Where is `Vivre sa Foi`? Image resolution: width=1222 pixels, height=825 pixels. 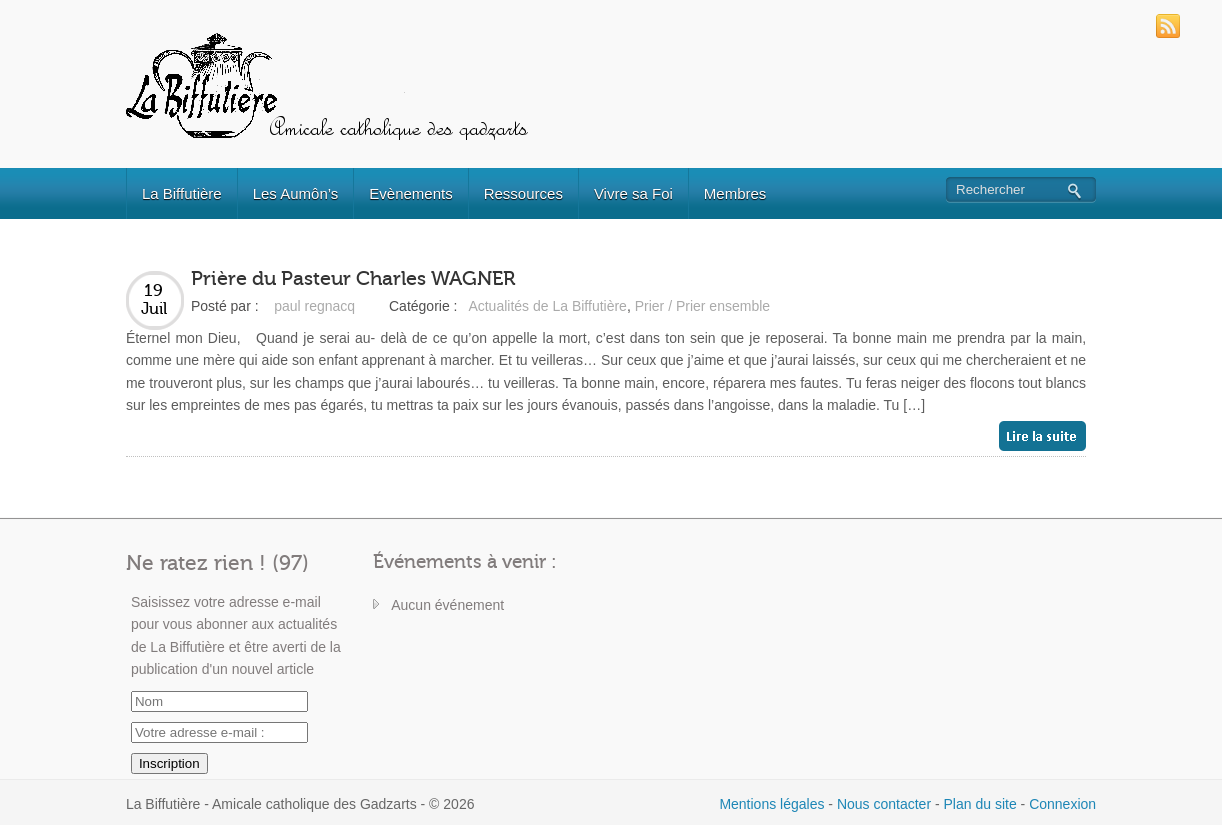
Vivre sa Foi is located at coordinates (633, 193).